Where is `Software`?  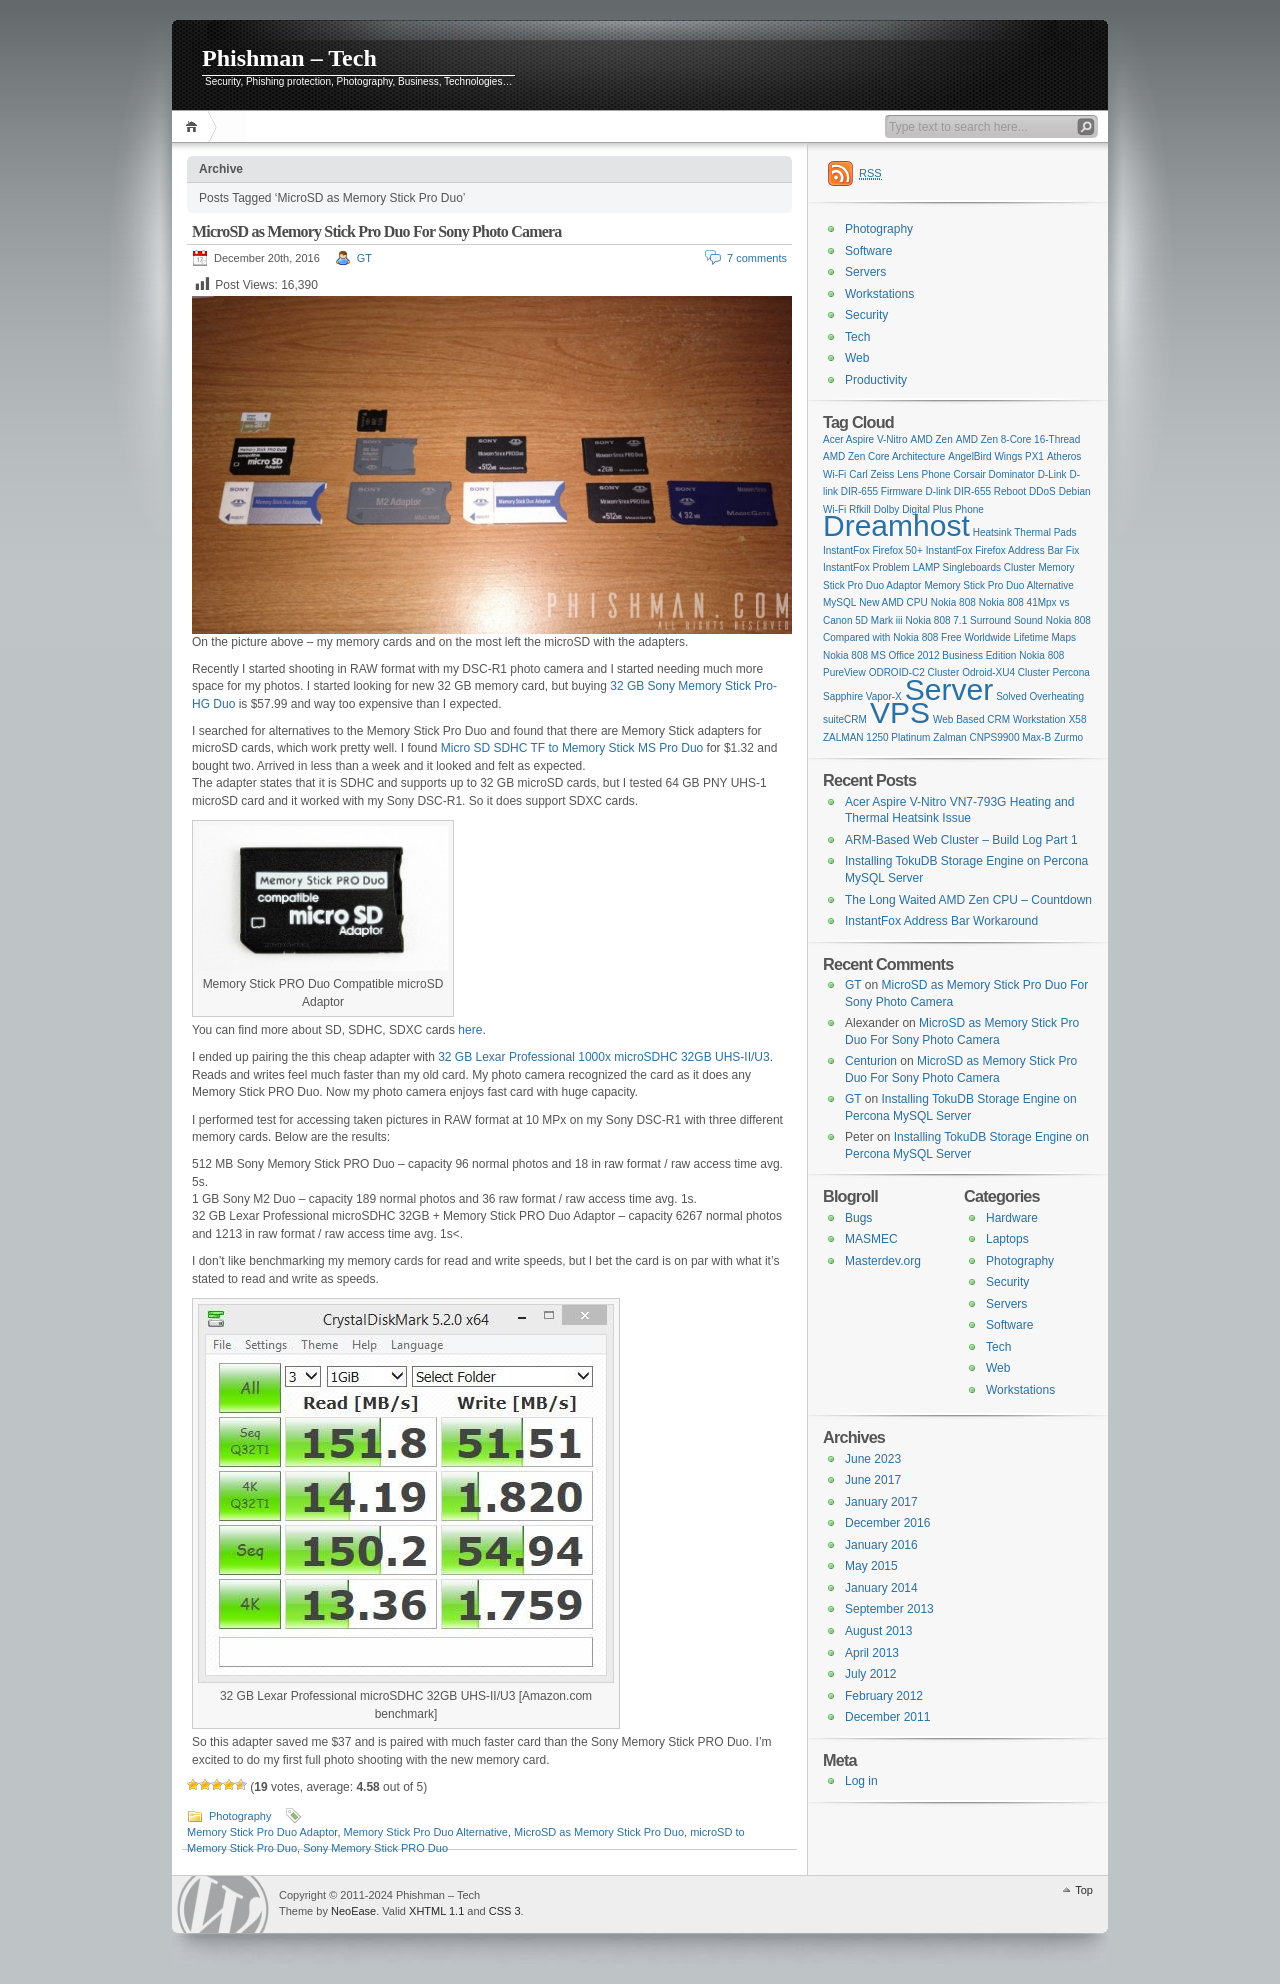 Software is located at coordinates (868, 251).